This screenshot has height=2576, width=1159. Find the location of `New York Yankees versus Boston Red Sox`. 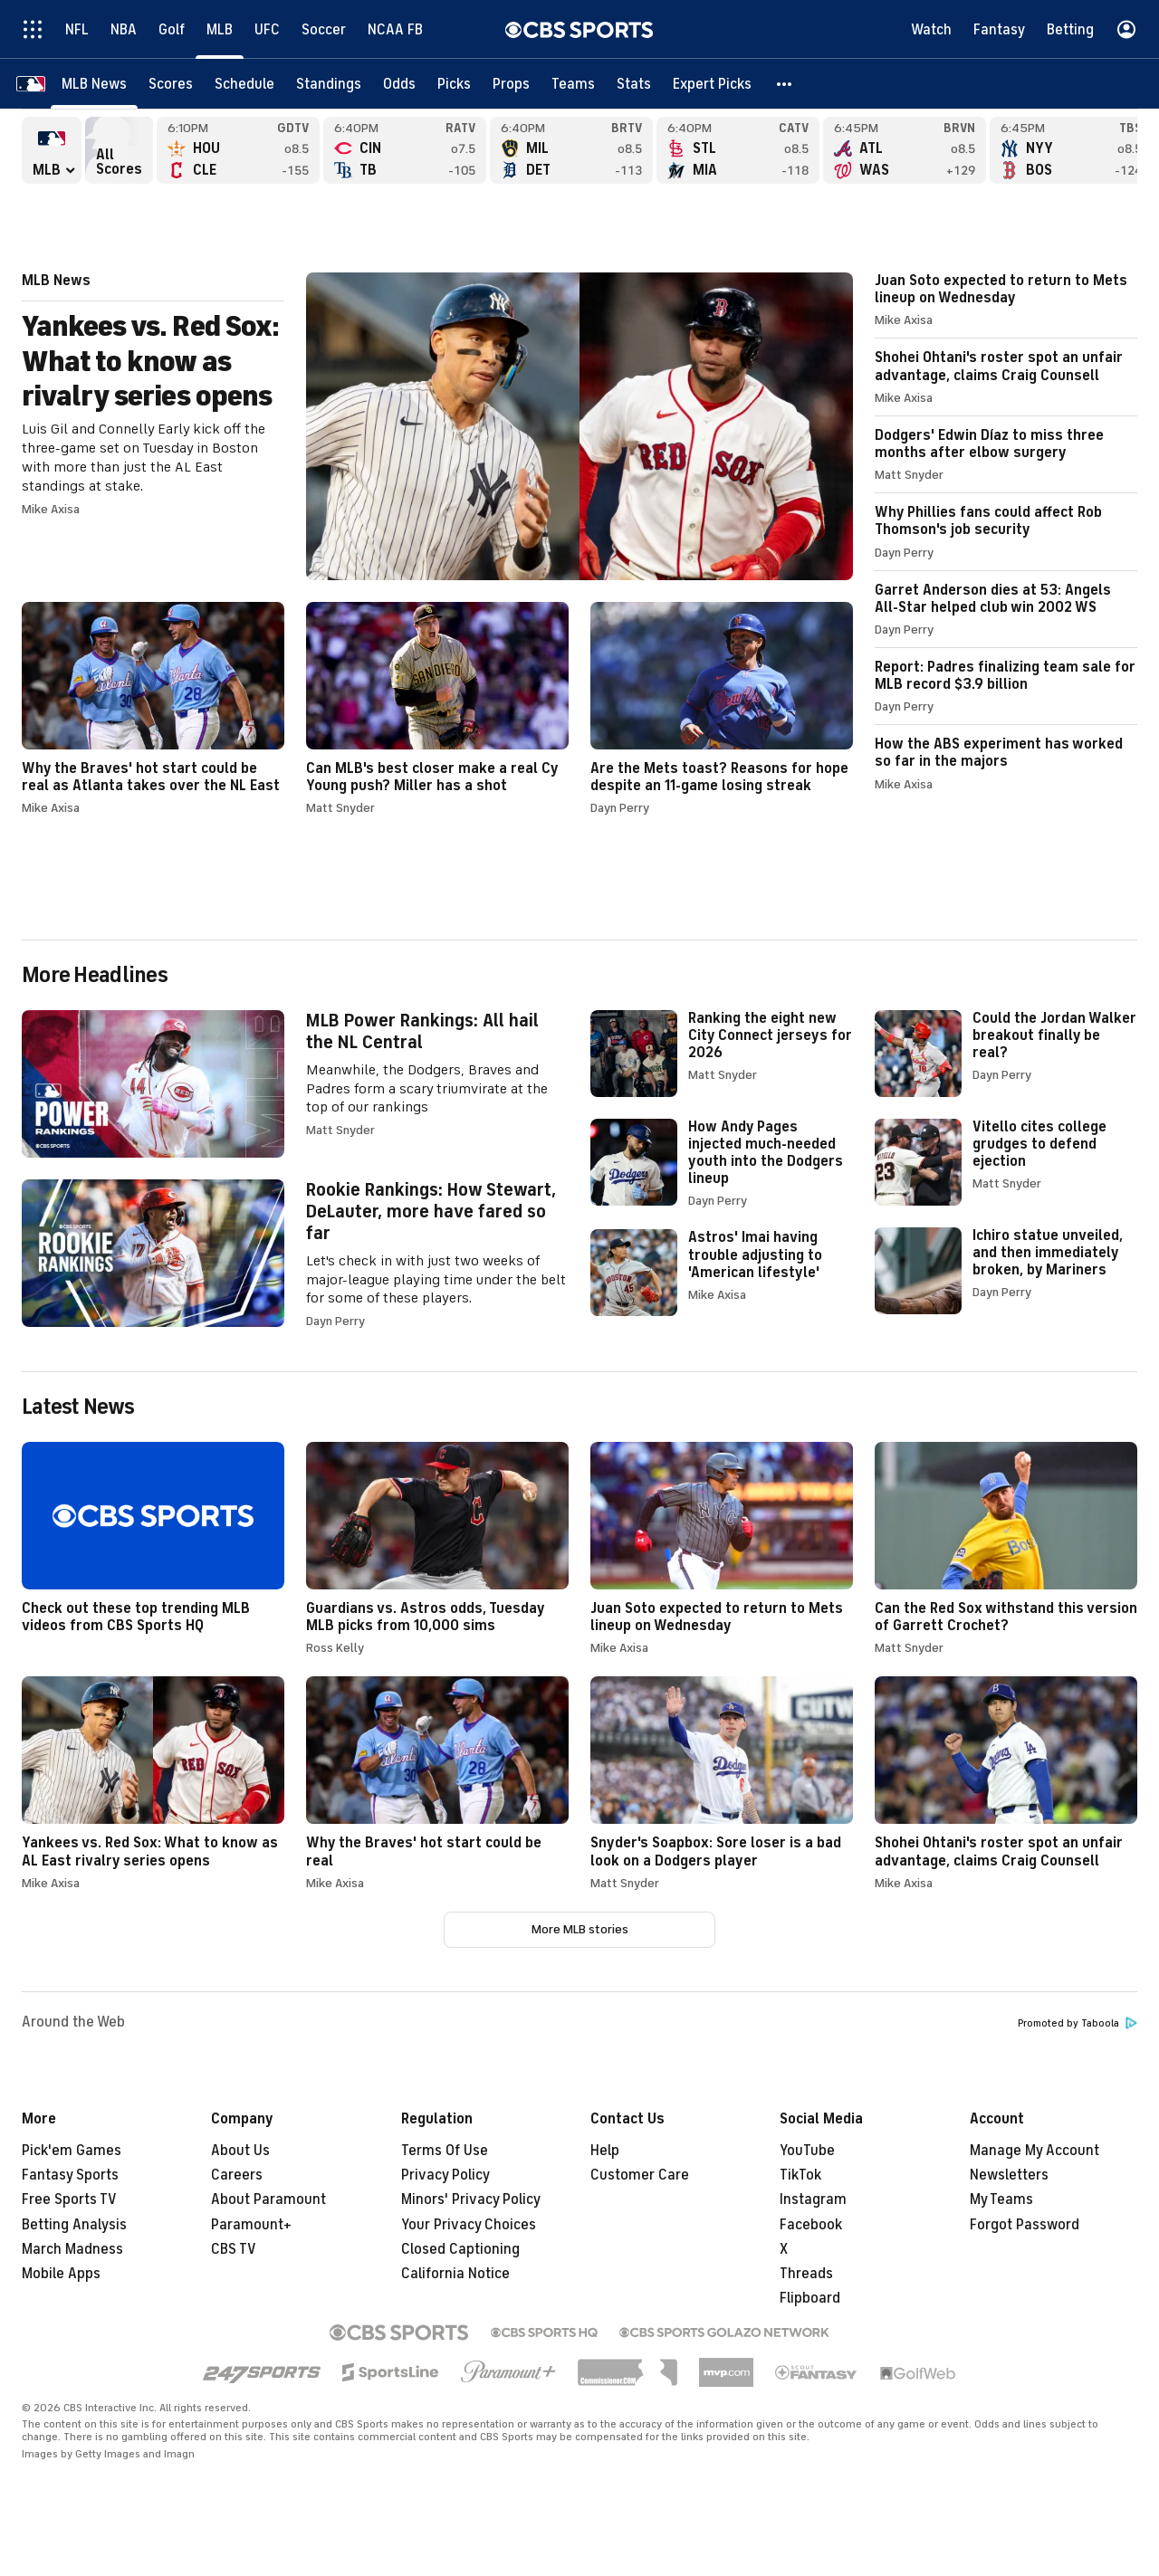

New York Yankees versus Boston Red Sox is located at coordinates (1071, 150).